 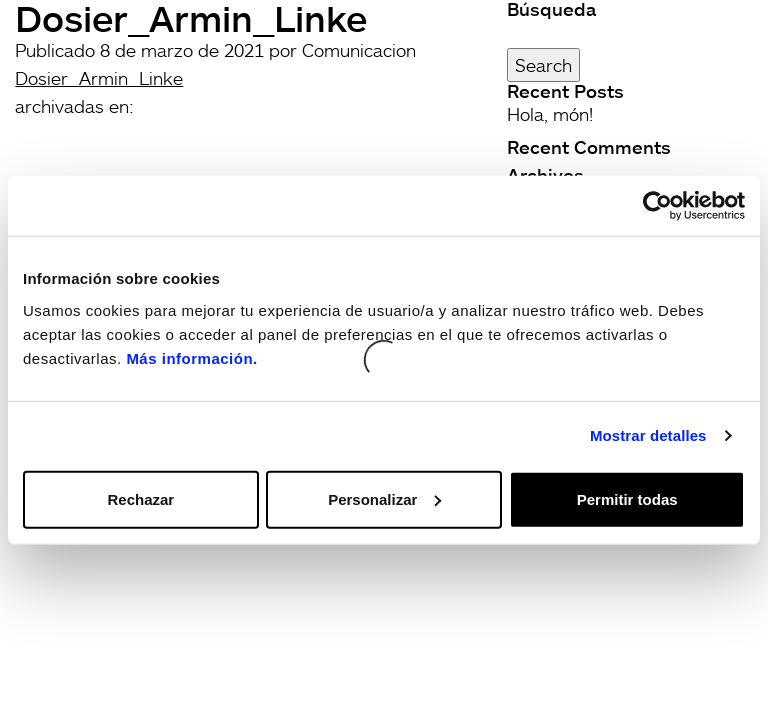 What do you see at coordinates (543, 65) in the screenshot?
I see `Search` at bounding box center [543, 65].